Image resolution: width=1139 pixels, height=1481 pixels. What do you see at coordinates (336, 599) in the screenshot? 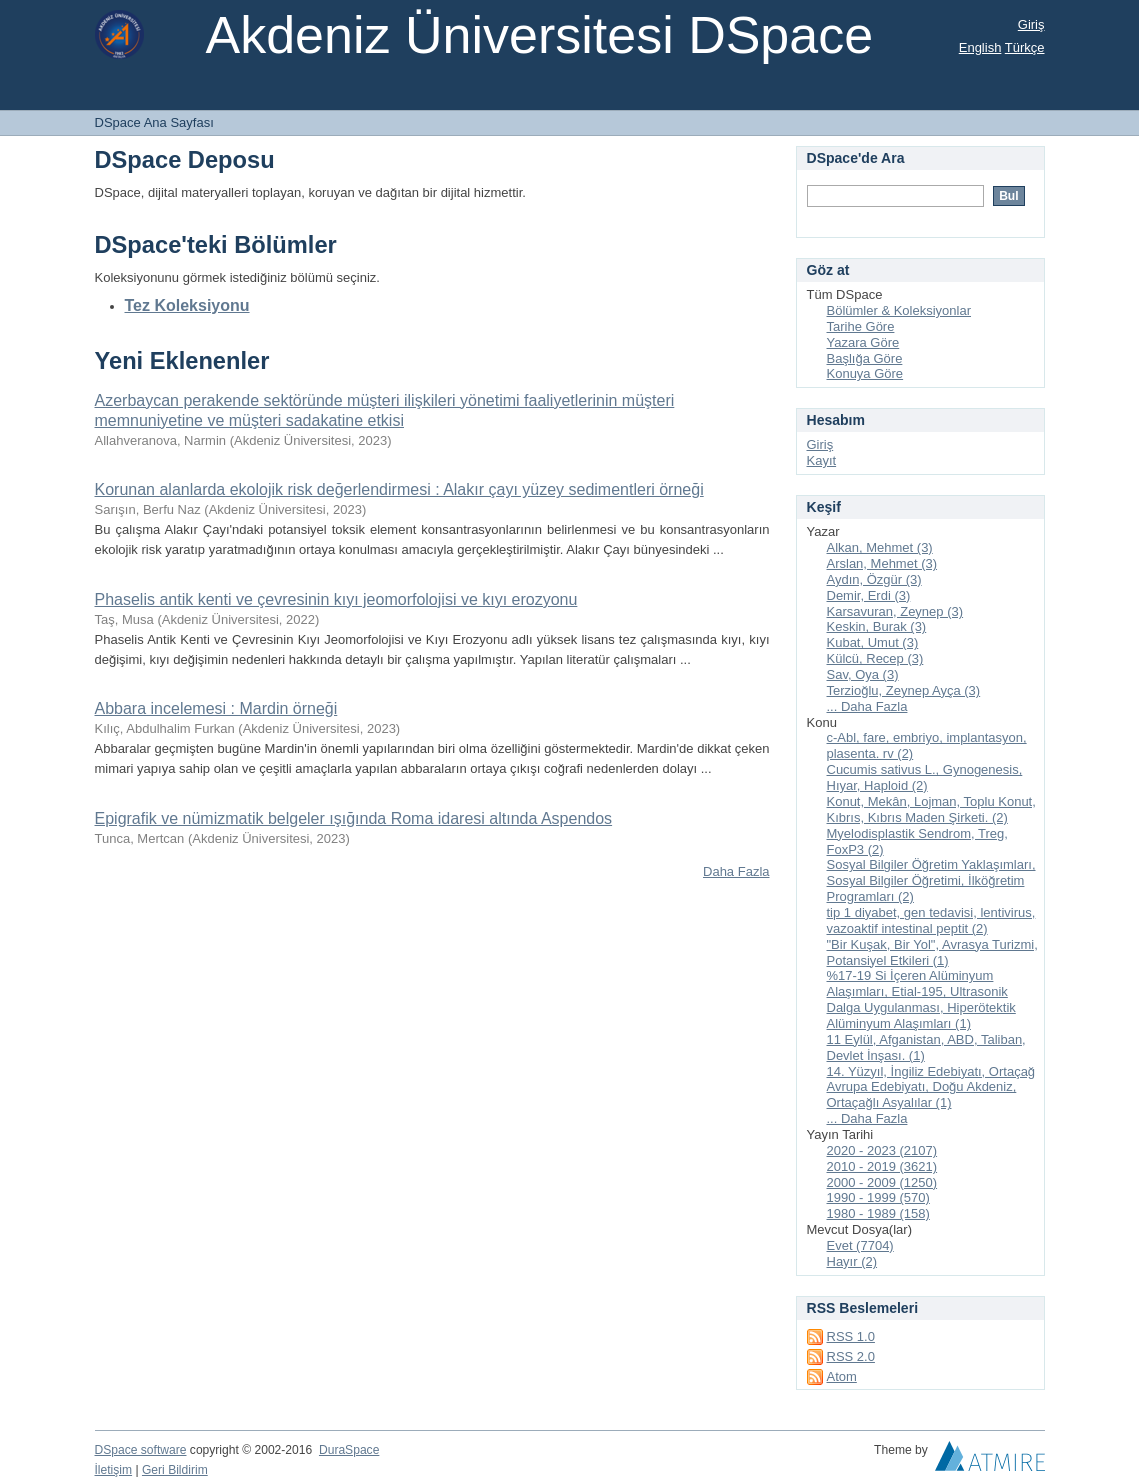
I see `Phaselis antik kenti ve çevresinin kıyı jeomorfolojisi ve kıyı erozyonu` at bounding box center [336, 599].